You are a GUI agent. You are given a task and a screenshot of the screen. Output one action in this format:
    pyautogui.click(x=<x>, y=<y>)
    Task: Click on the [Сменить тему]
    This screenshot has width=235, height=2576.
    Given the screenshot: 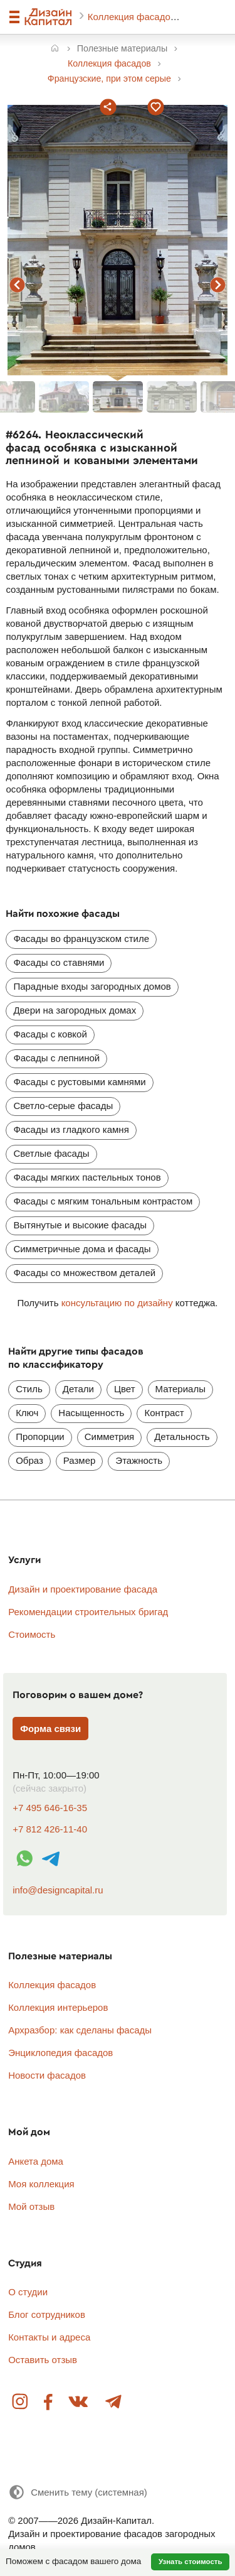 What is the action you would take?
    pyautogui.click(x=77, y=2492)
    